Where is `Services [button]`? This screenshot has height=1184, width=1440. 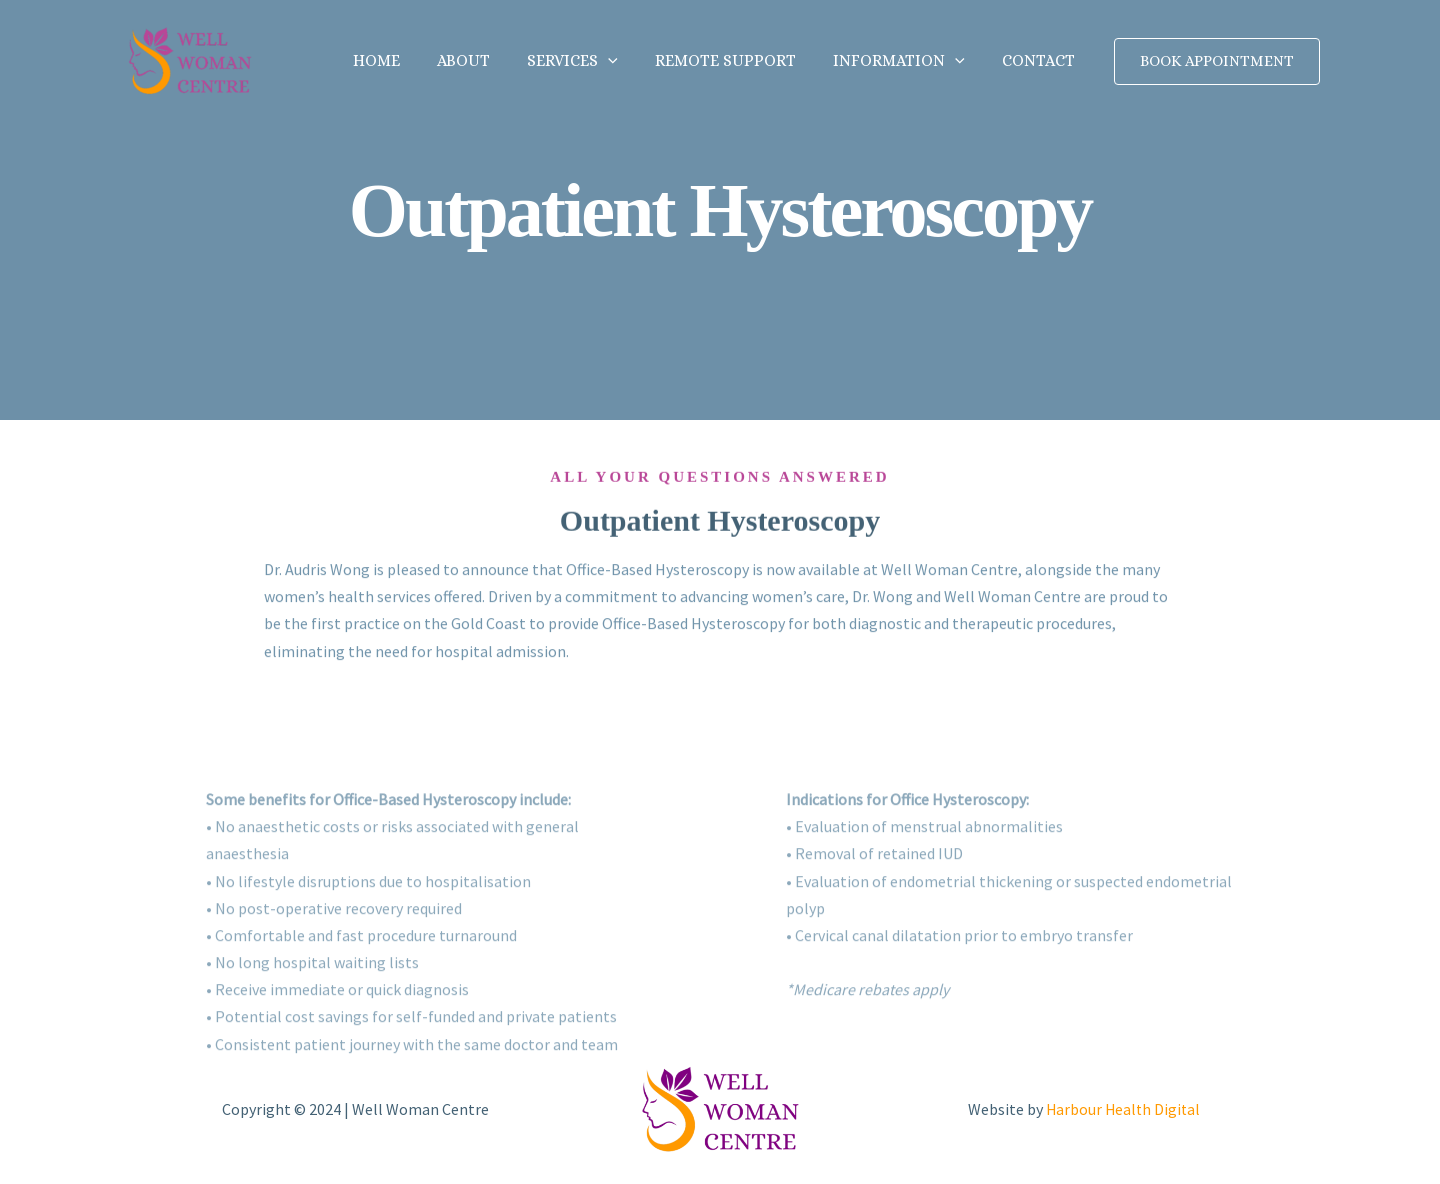 Services [button] is located at coordinates (591, 61).